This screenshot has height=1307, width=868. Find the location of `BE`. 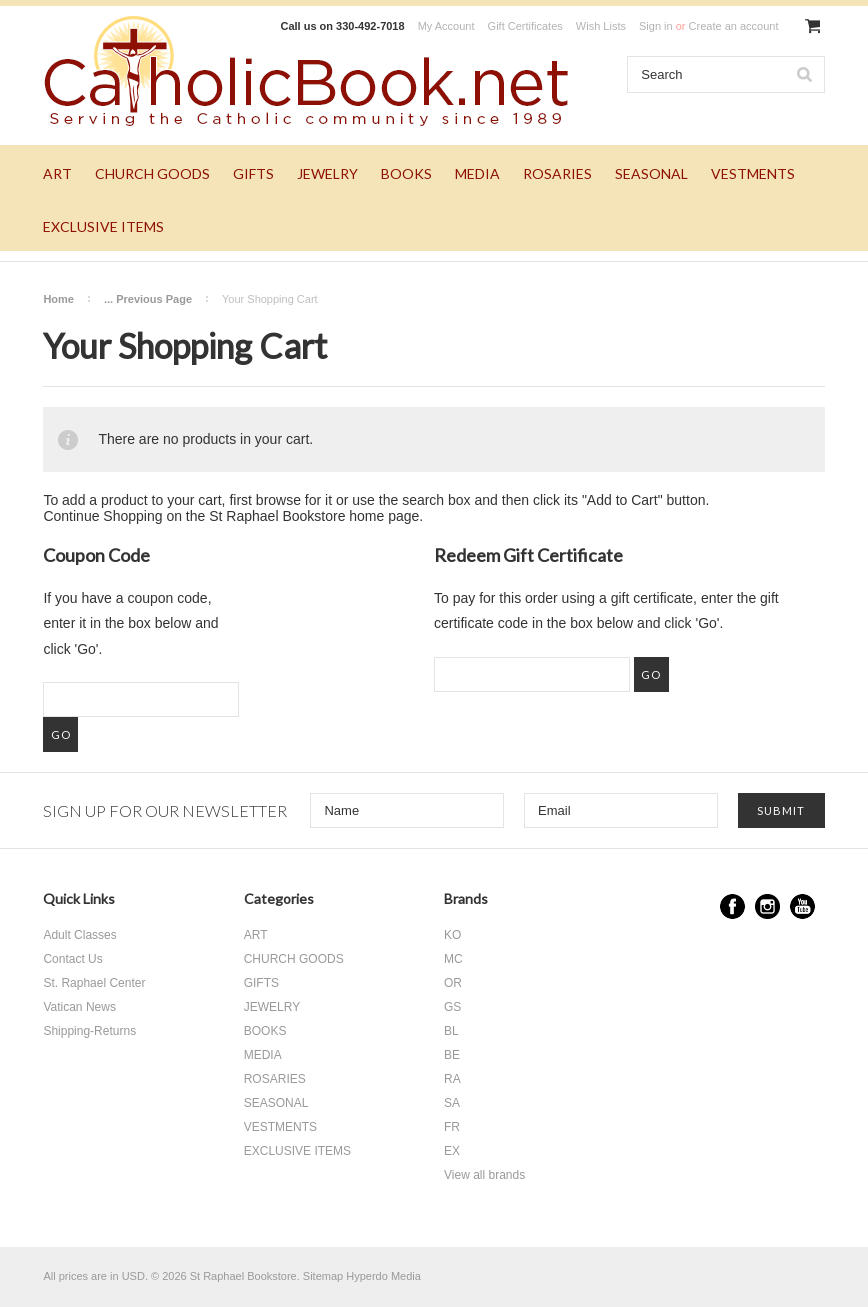

BE is located at coordinates (452, 1055).